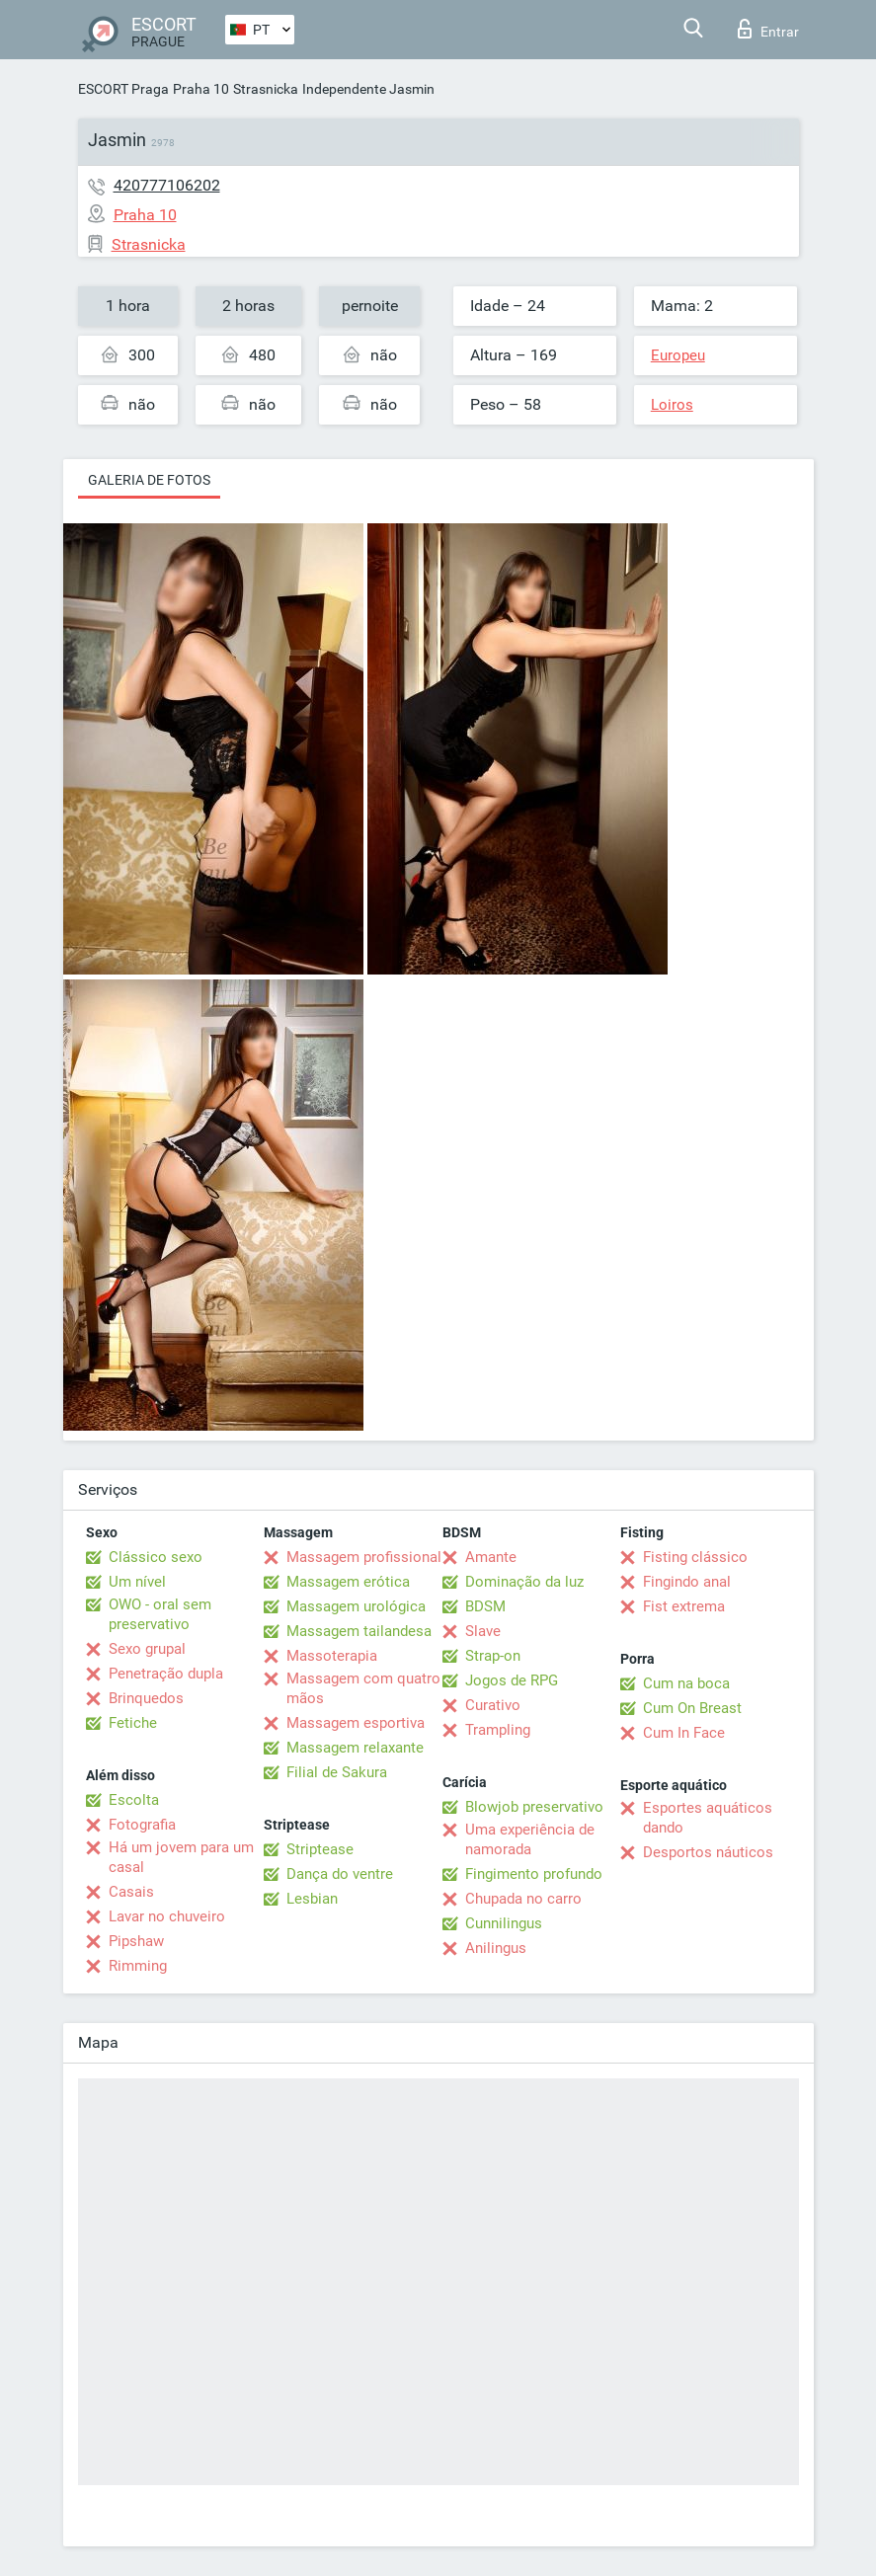  Describe the element at coordinates (138, 1966) in the screenshot. I see `Rimming` at that location.